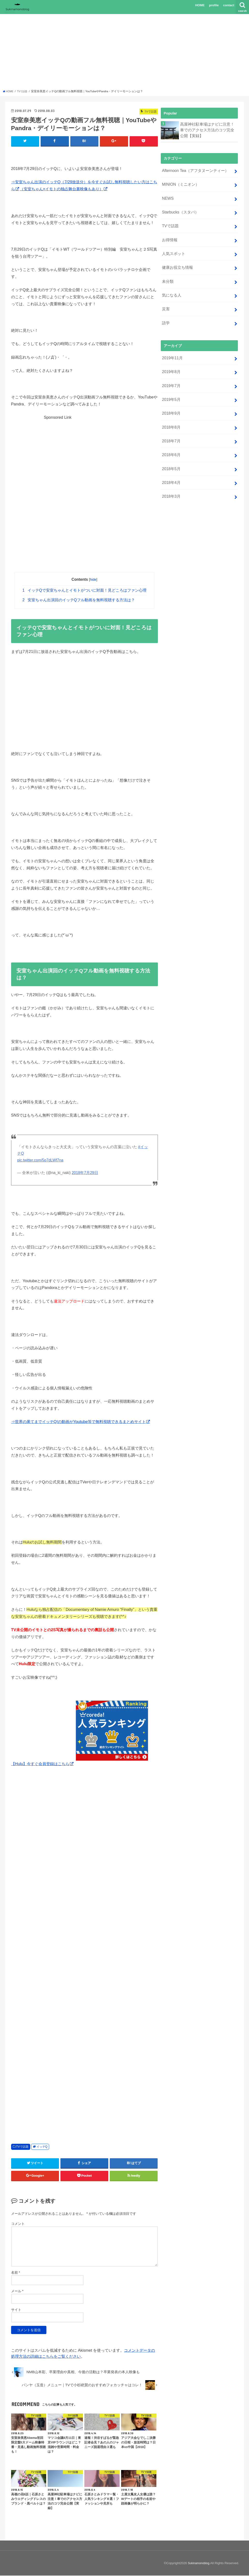 Image resolution: width=249 pixels, height=2576 pixels. Describe the element at coordinates (42, 2147) in the screenshot. I see `イッテQ` at that location.